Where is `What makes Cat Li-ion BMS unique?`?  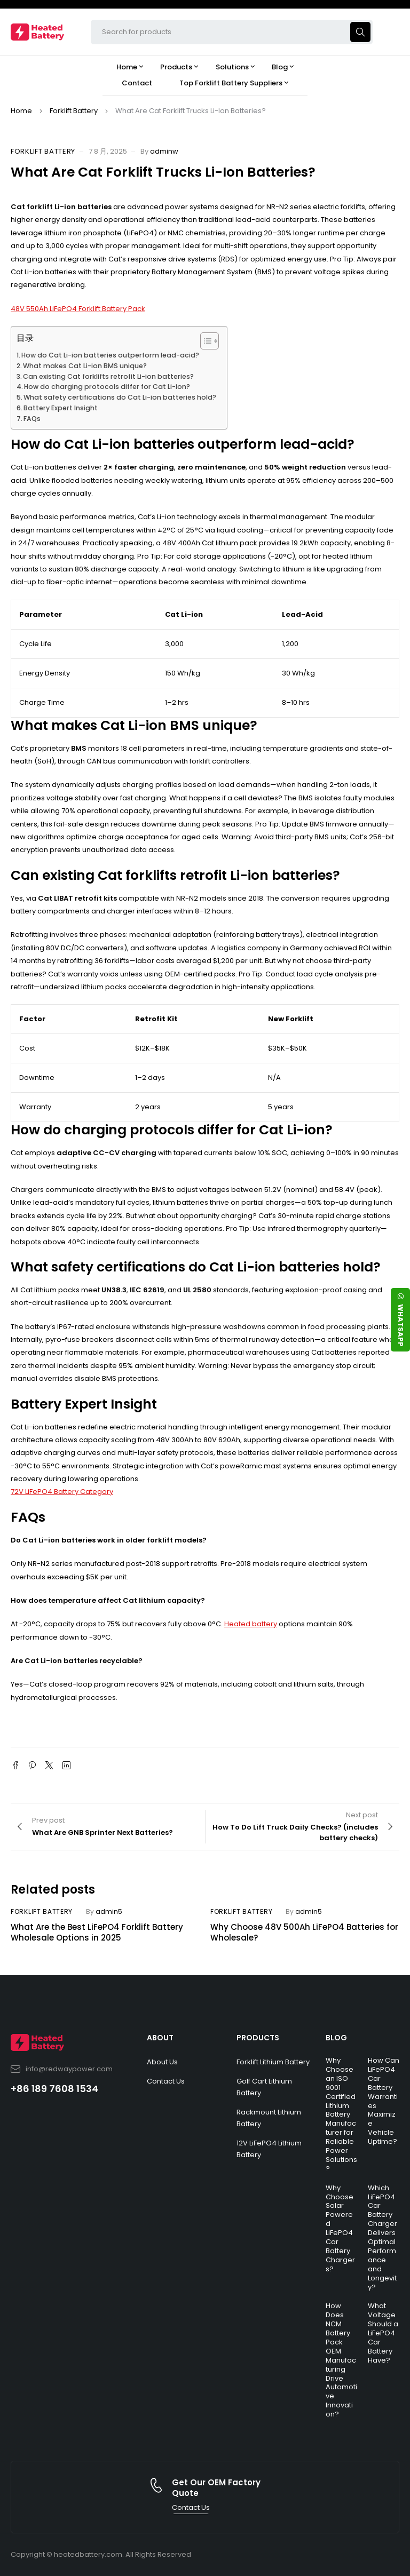
What makes Cat Li-ion BMS unique? is located at coordinates (85, 365).